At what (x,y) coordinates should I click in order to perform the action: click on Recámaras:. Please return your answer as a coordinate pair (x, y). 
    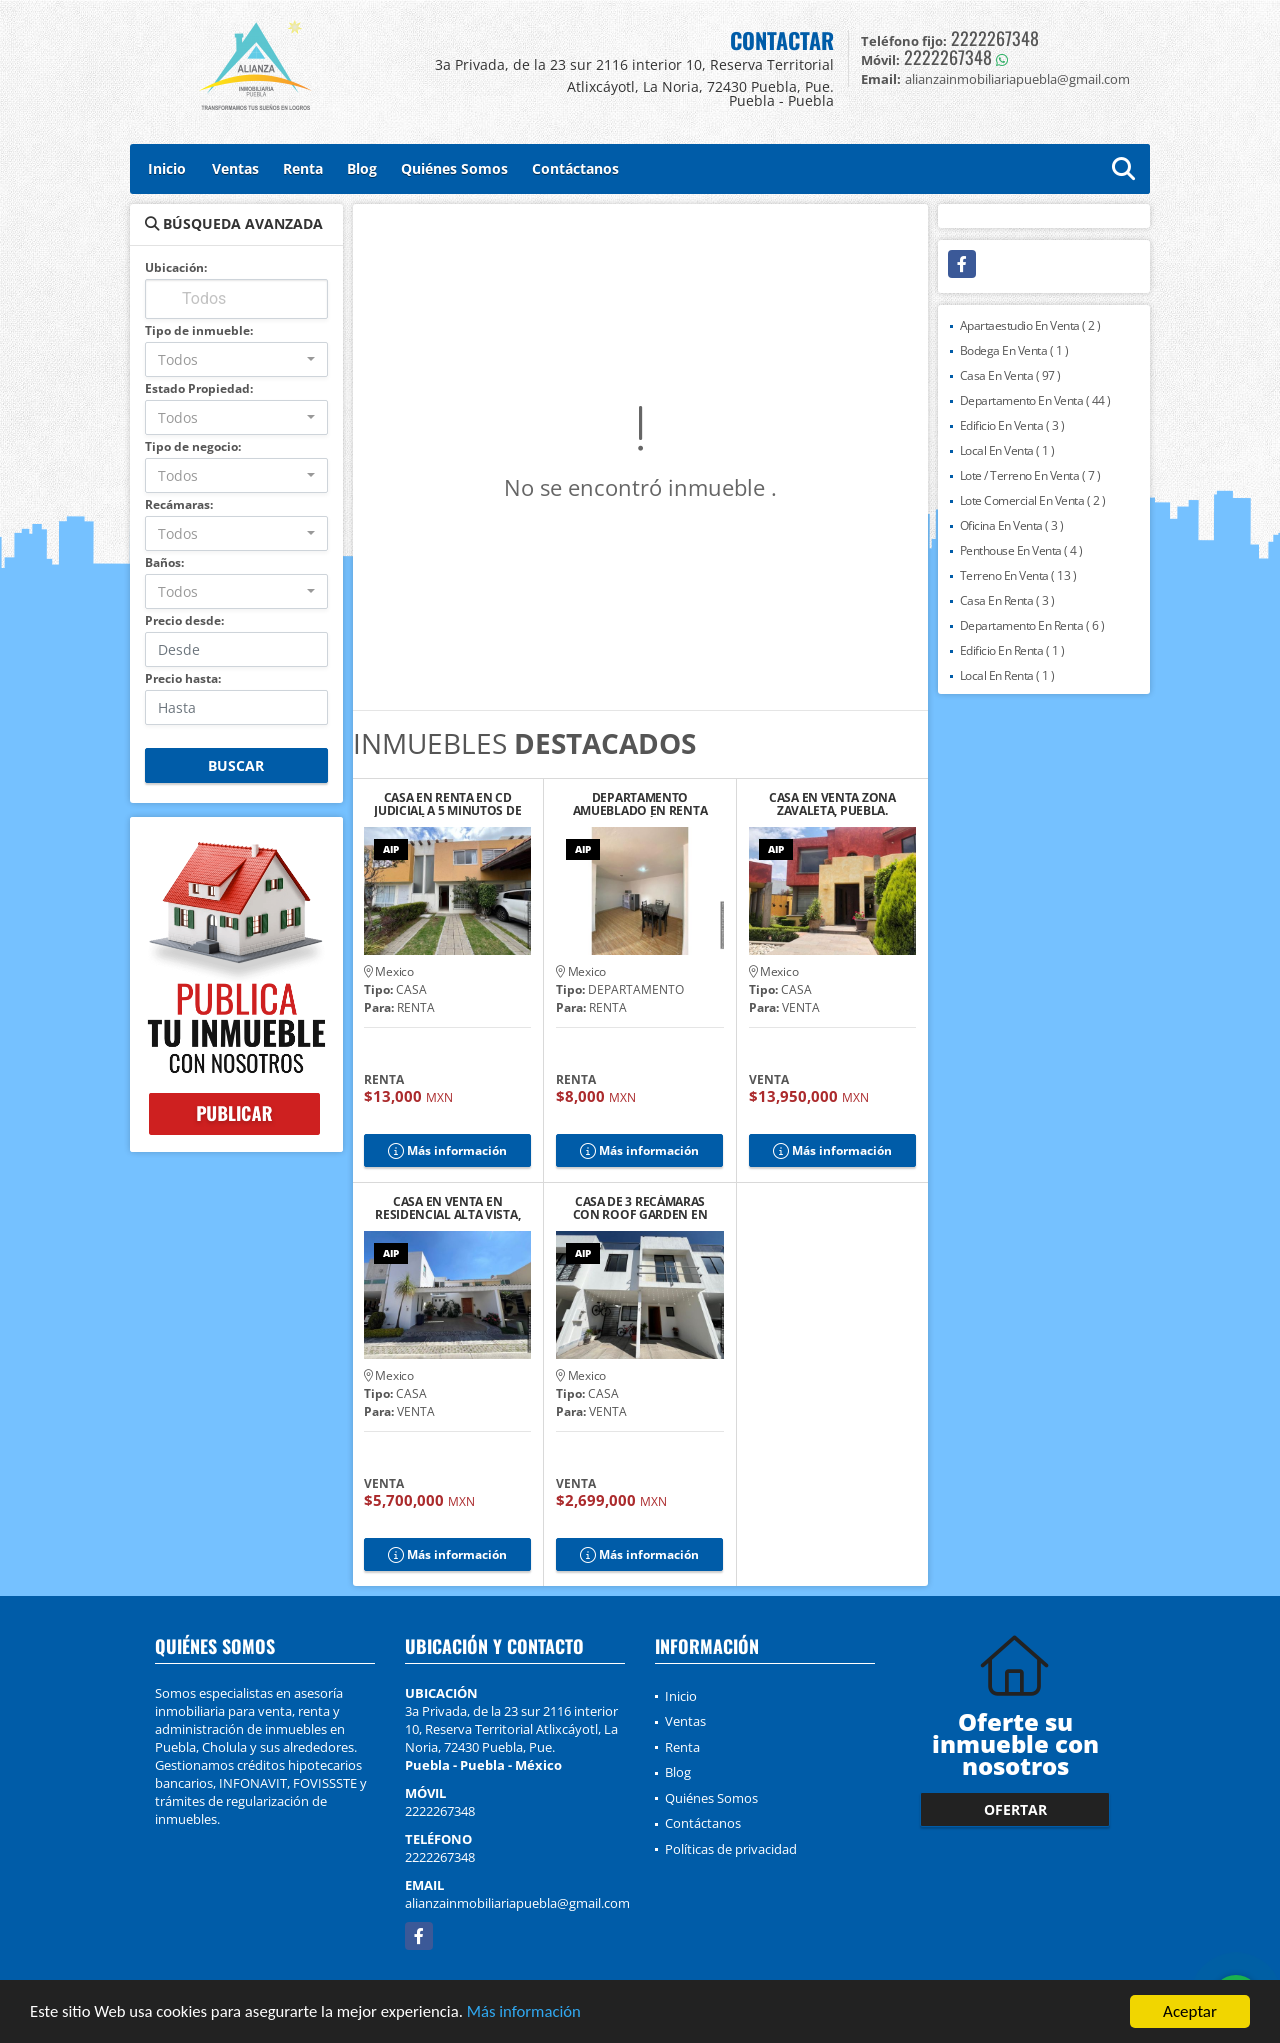
    Looking at the image, I should click on (179, 504).